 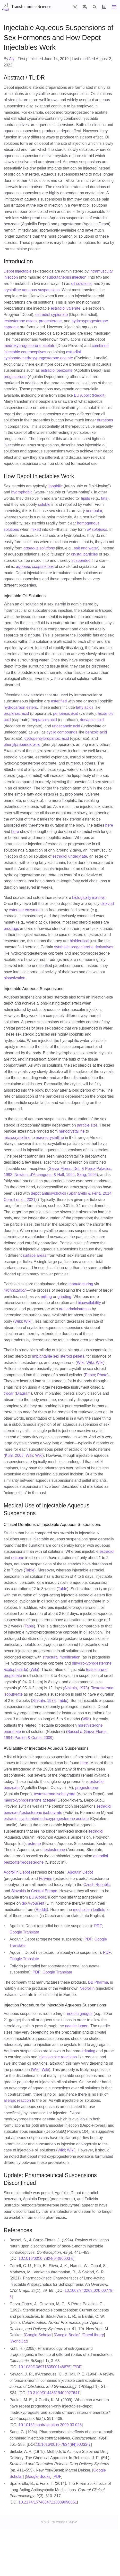 I want to click on estradiol benzoate, so click(x=57, y=370).